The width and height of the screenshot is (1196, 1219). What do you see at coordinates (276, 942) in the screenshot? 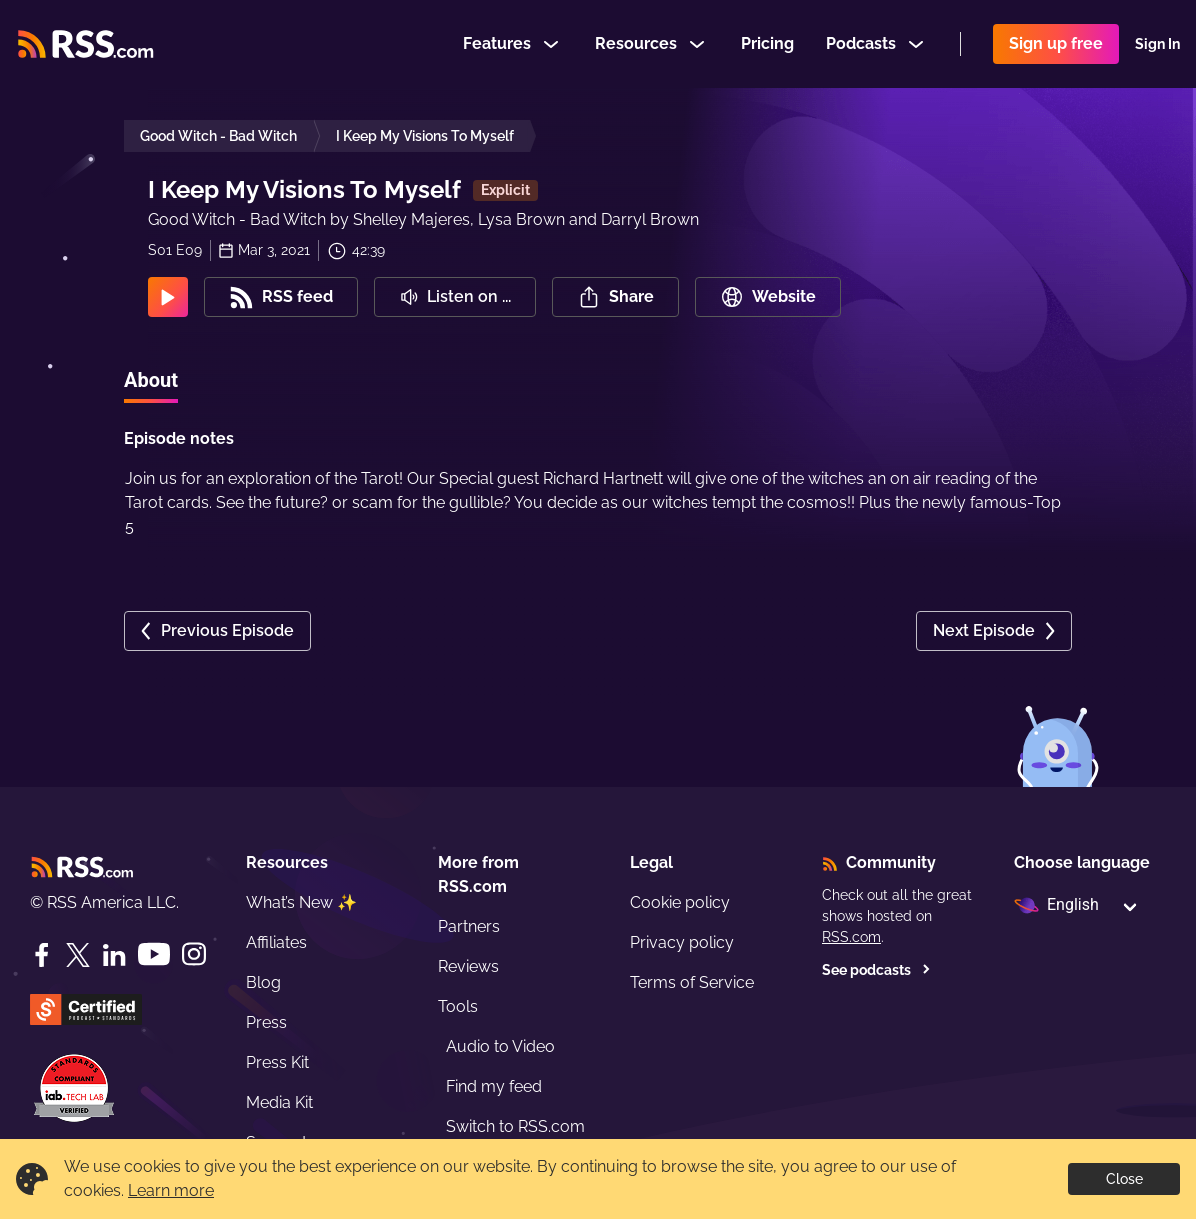
I see `Affiliates` at bounding box center [276, 942].